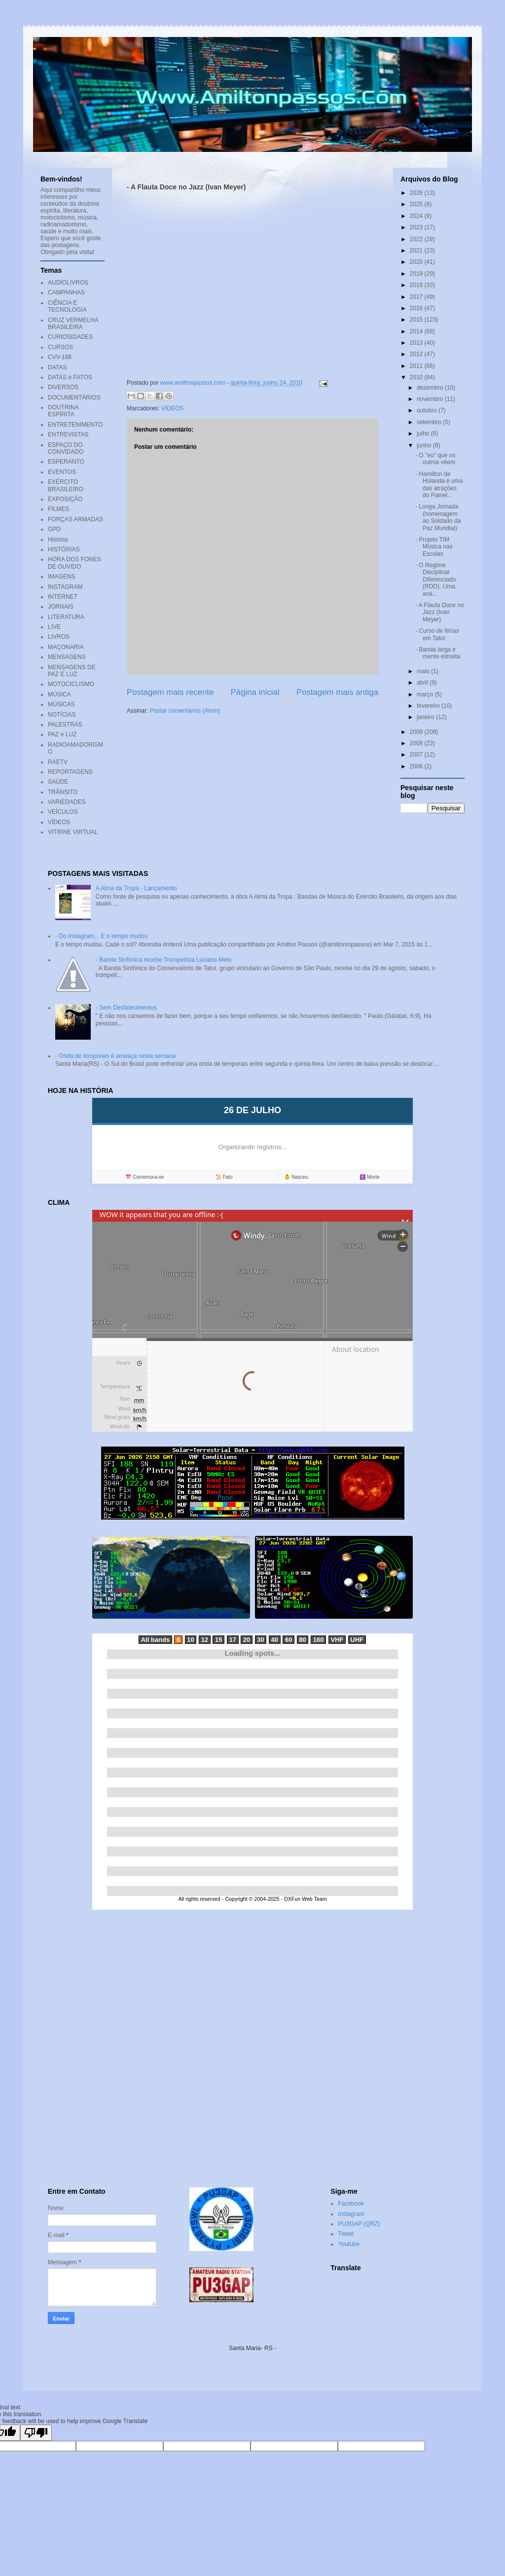  I want to click on 2007, so click(417, 754).